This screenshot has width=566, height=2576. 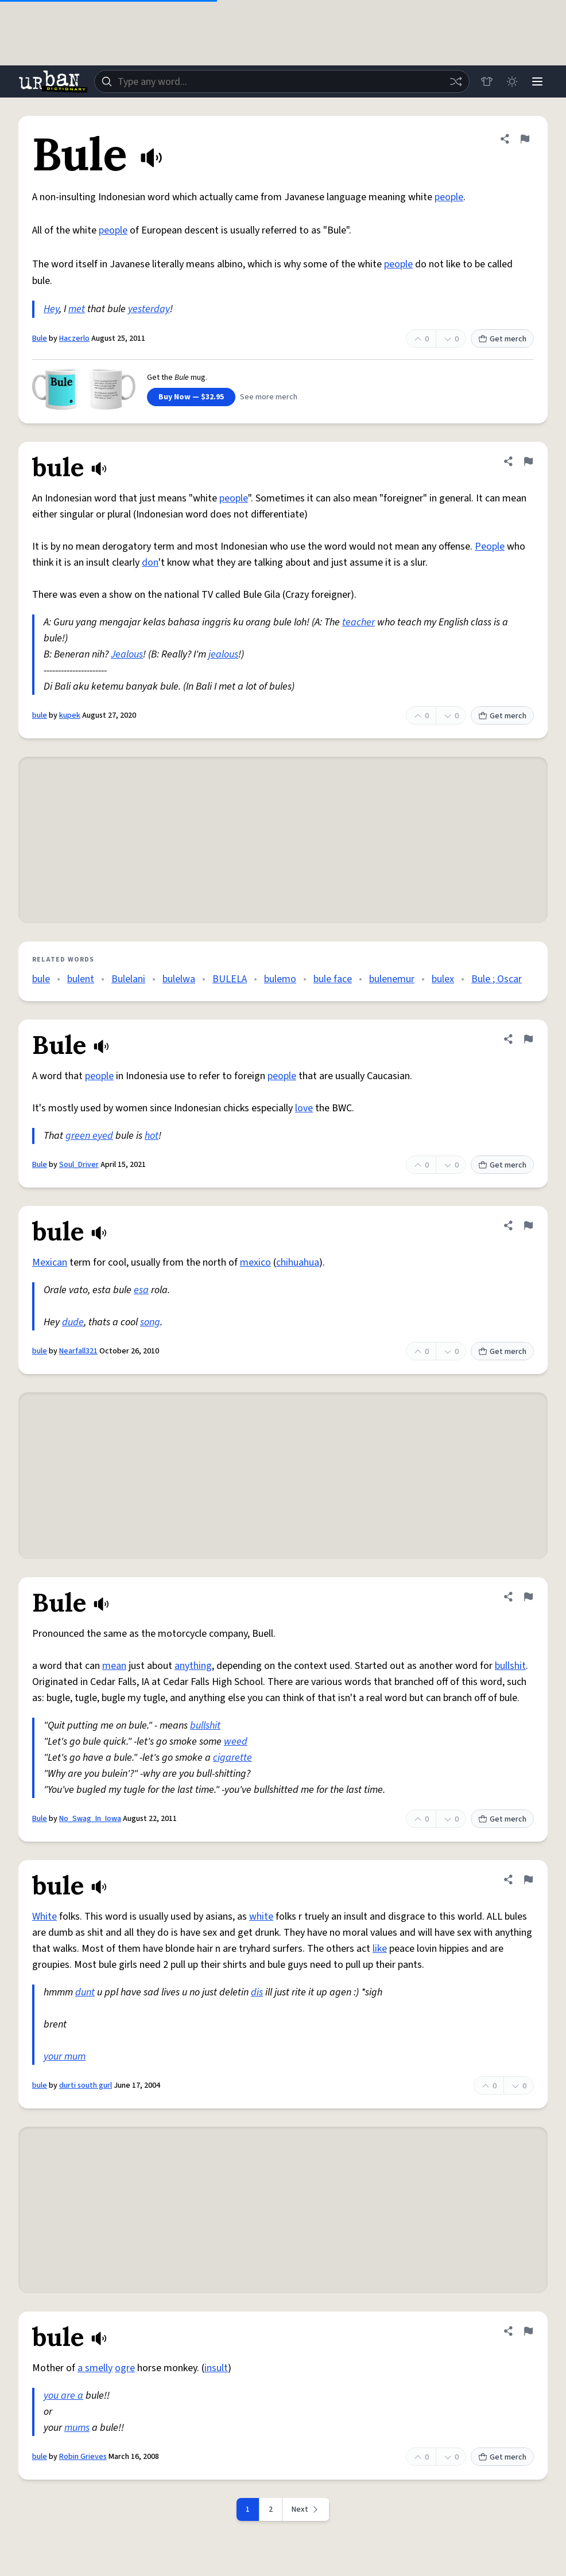 I want to click on Soul_Driver, so click(x=79, y=1164).